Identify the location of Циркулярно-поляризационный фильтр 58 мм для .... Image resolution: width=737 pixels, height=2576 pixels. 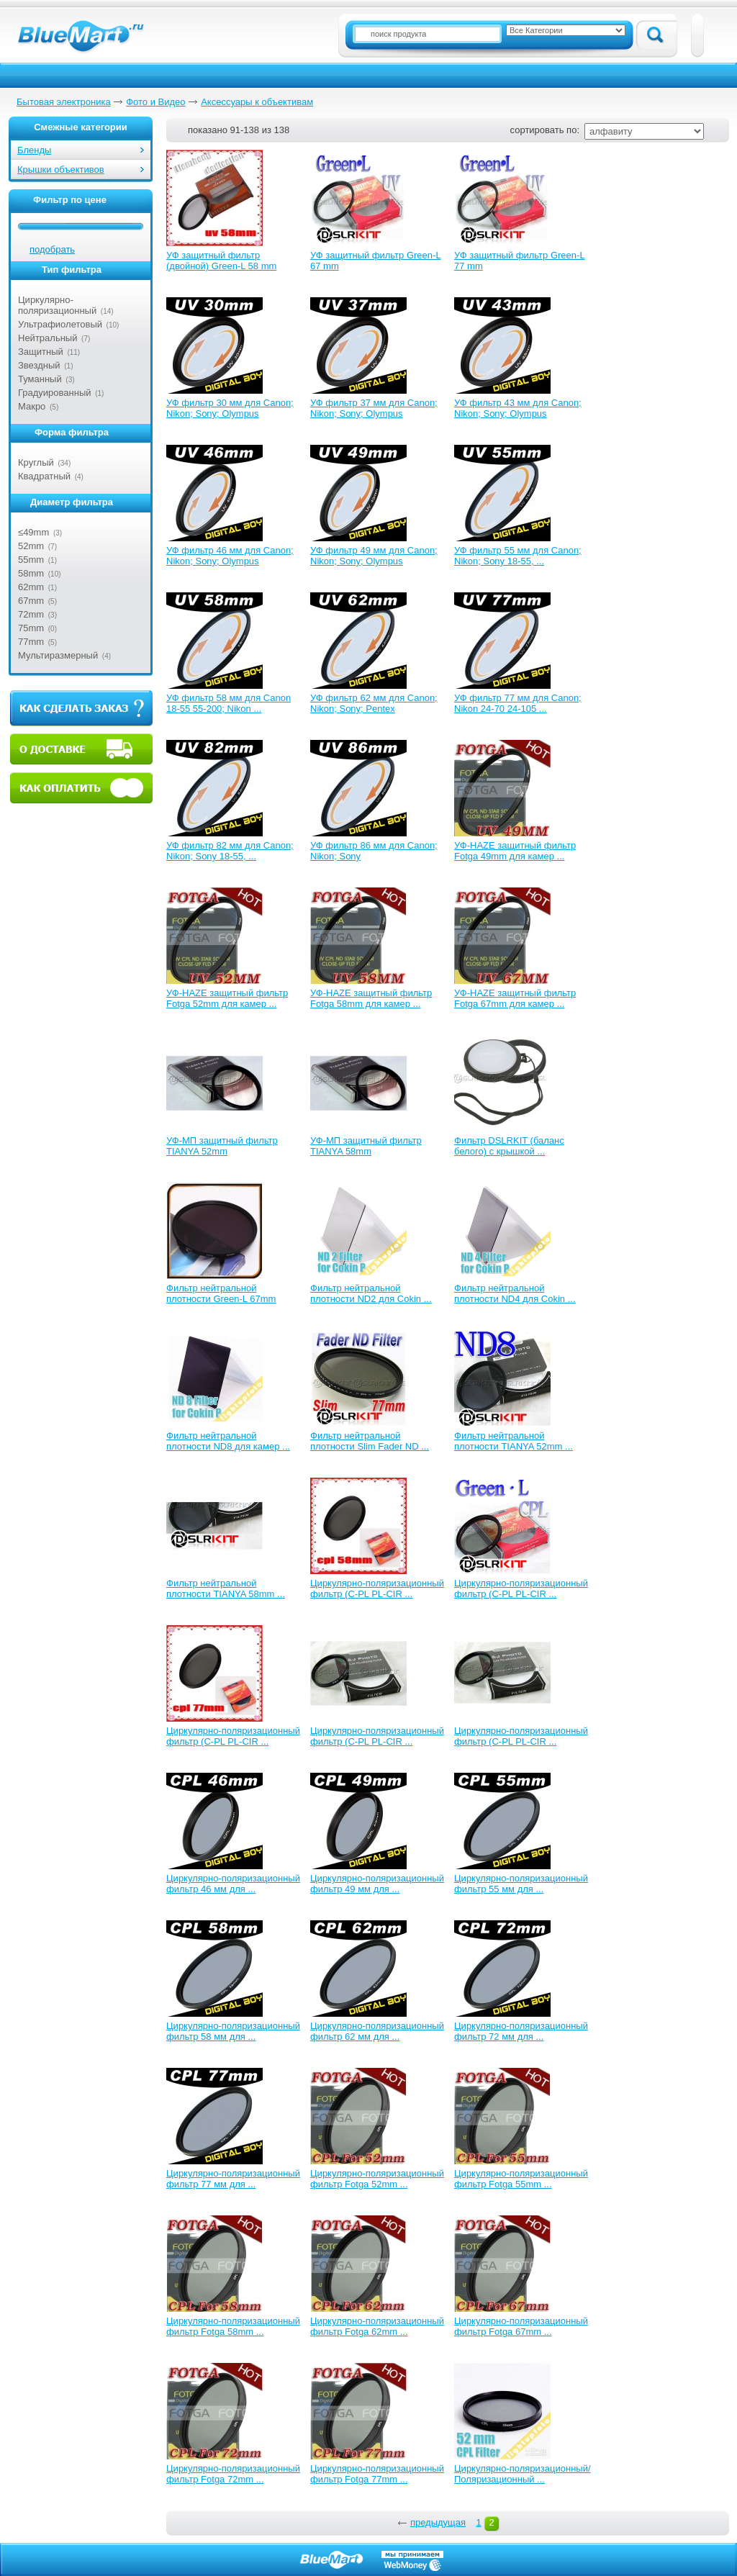
(233, 2031).